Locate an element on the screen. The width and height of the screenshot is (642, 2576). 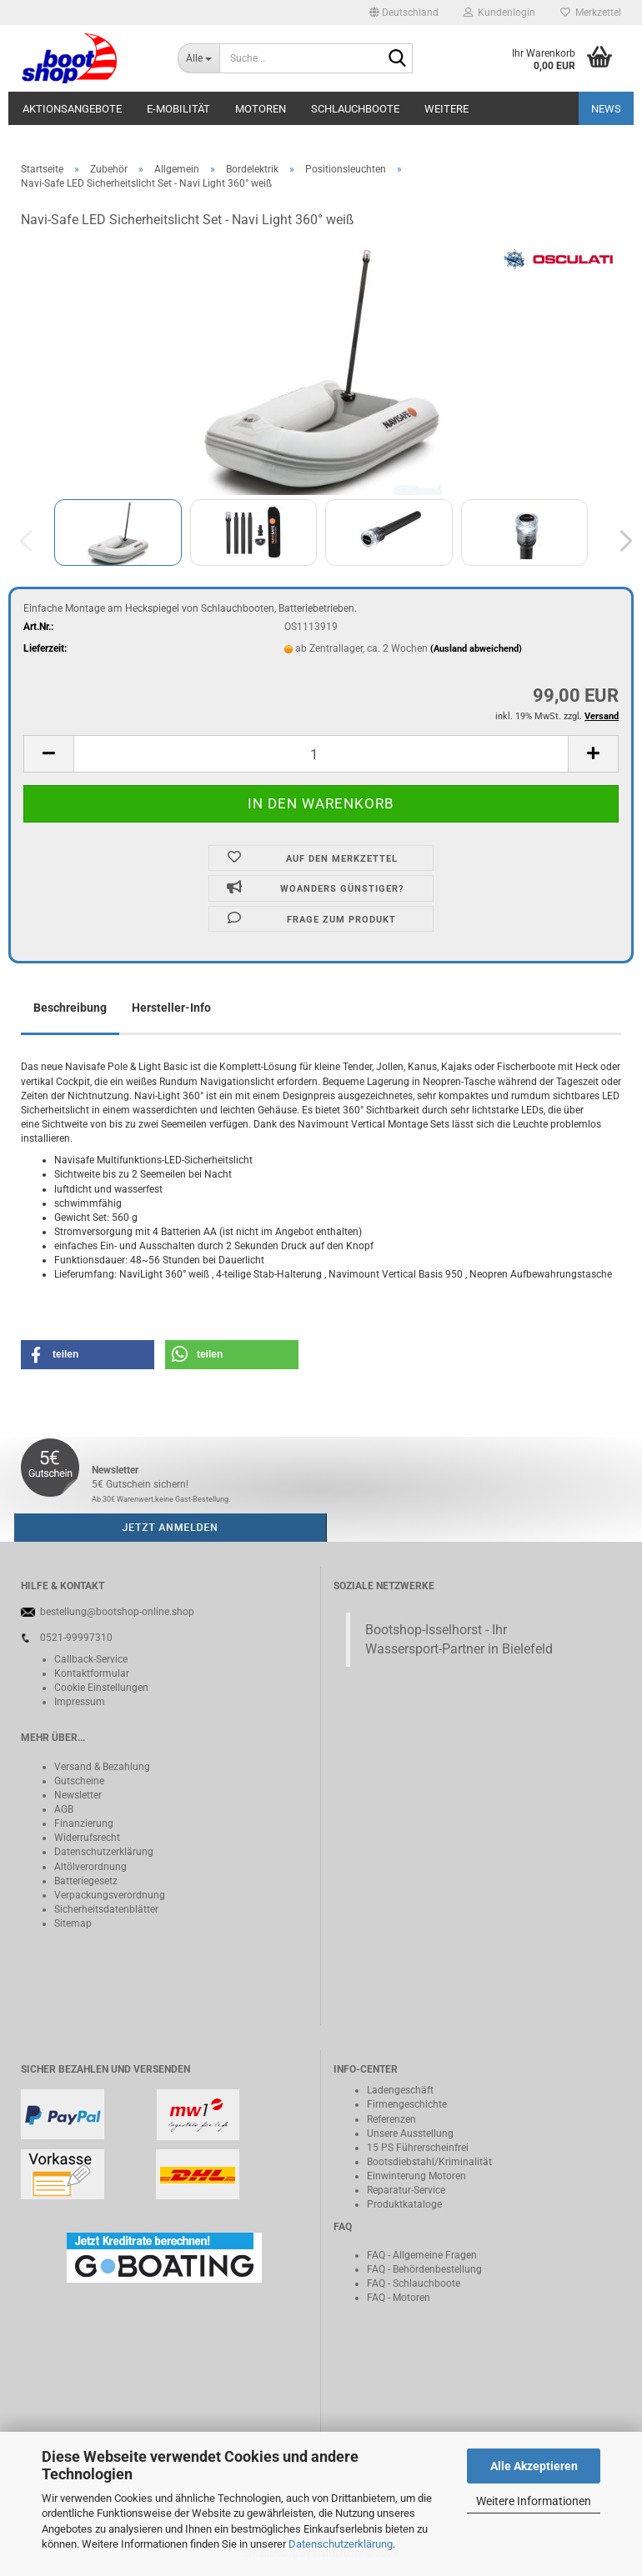
(Ausland abweichend) is located at coordinates (476, 648).